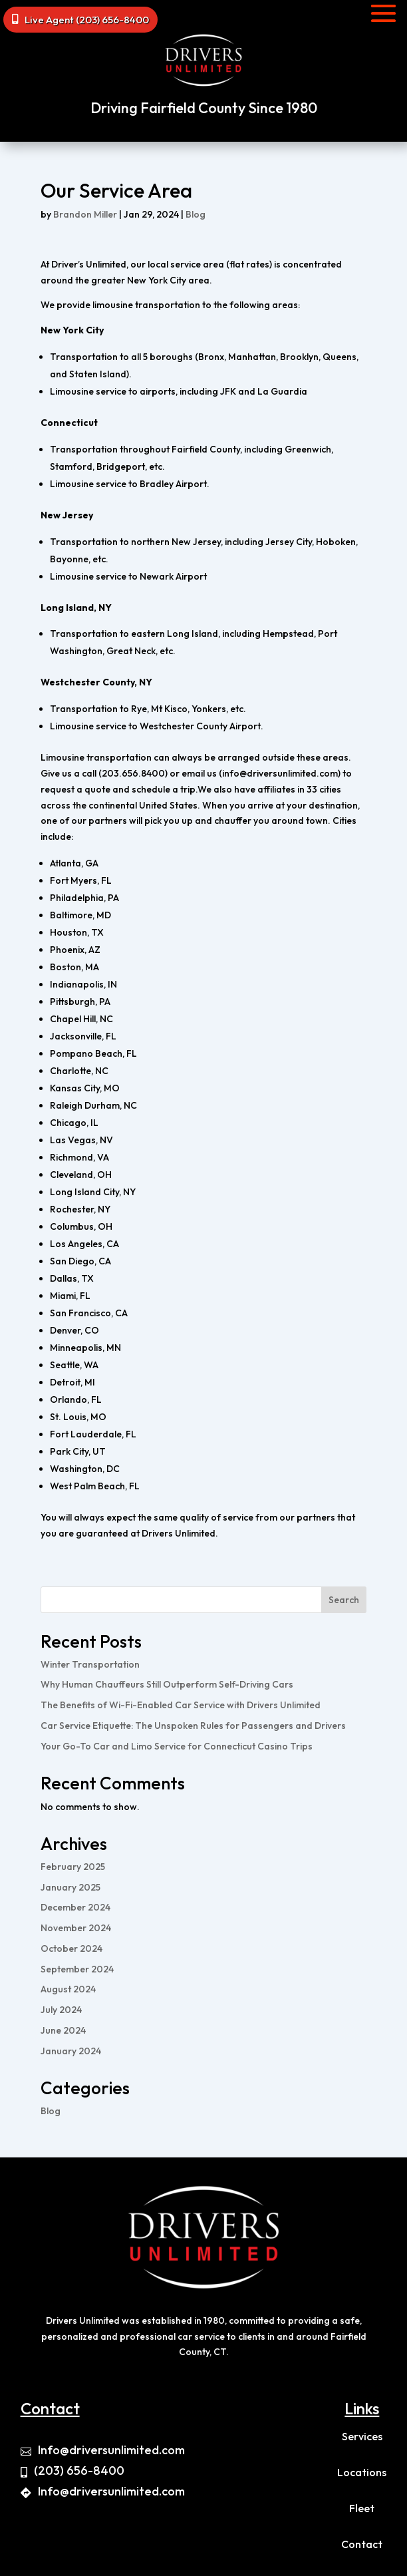  I want to click on August 2024, so click(68, 1989).